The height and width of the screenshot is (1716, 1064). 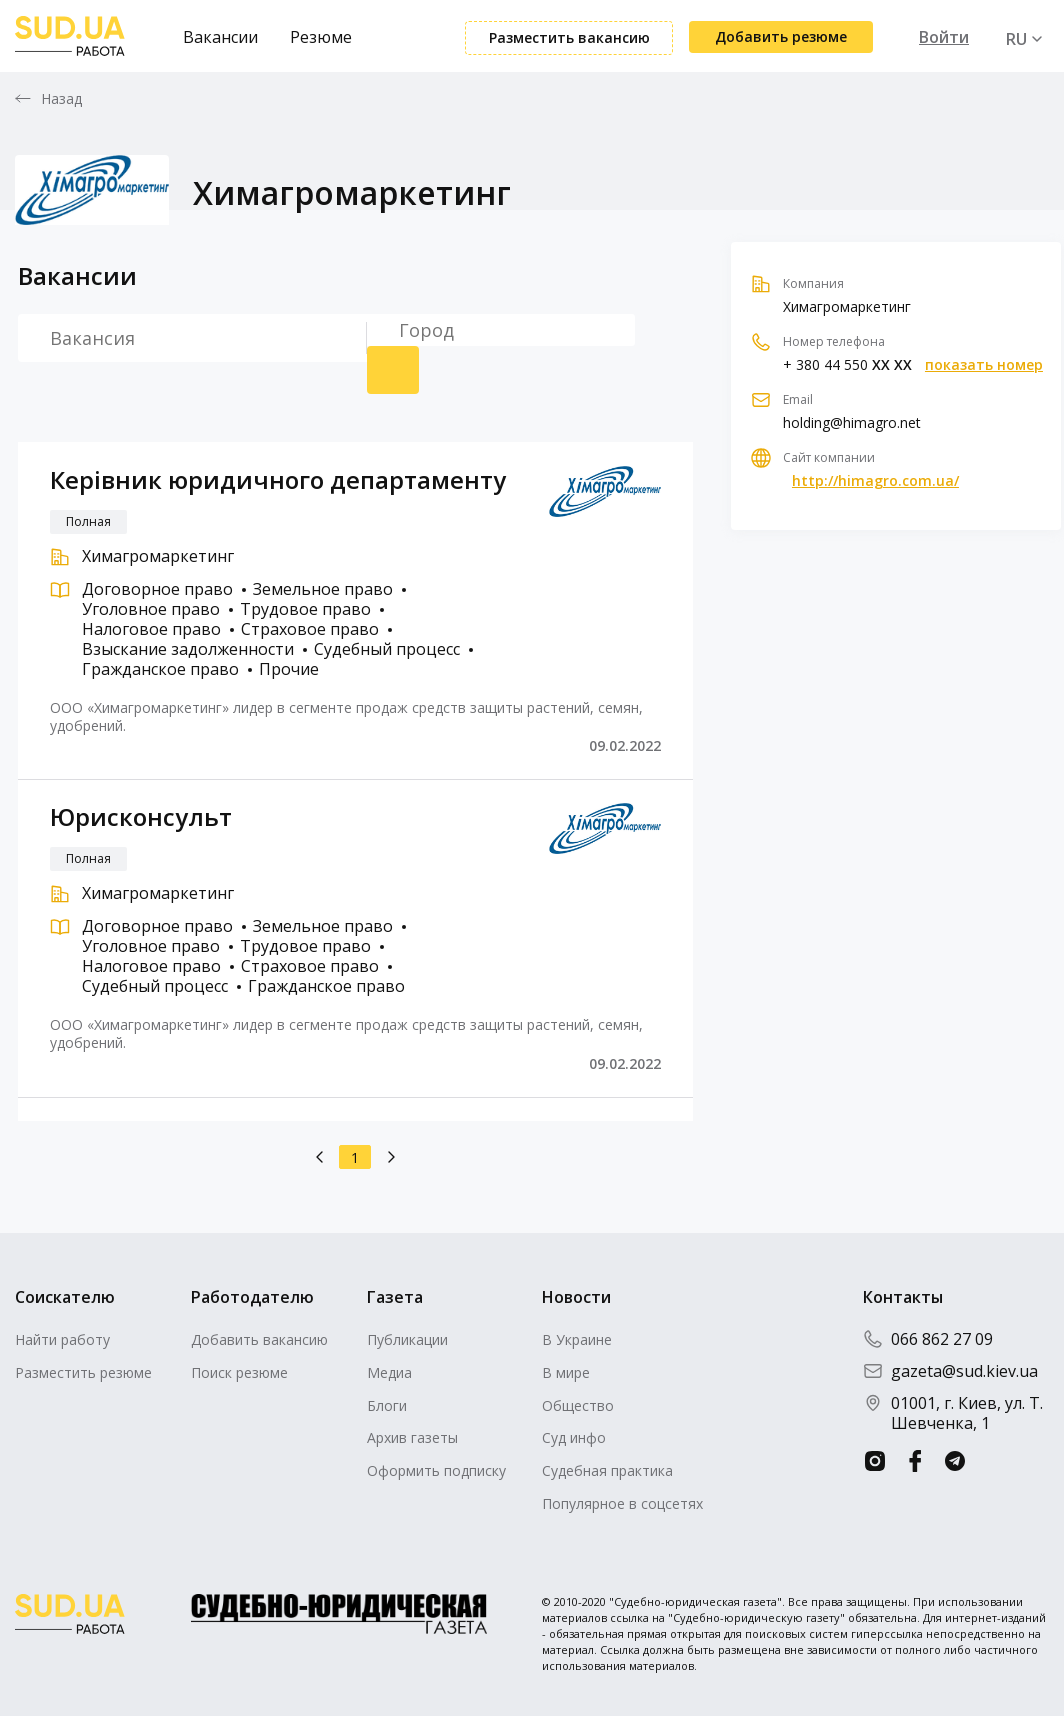 I want to click on Разместить резюме, so click(x=83, y=1372).